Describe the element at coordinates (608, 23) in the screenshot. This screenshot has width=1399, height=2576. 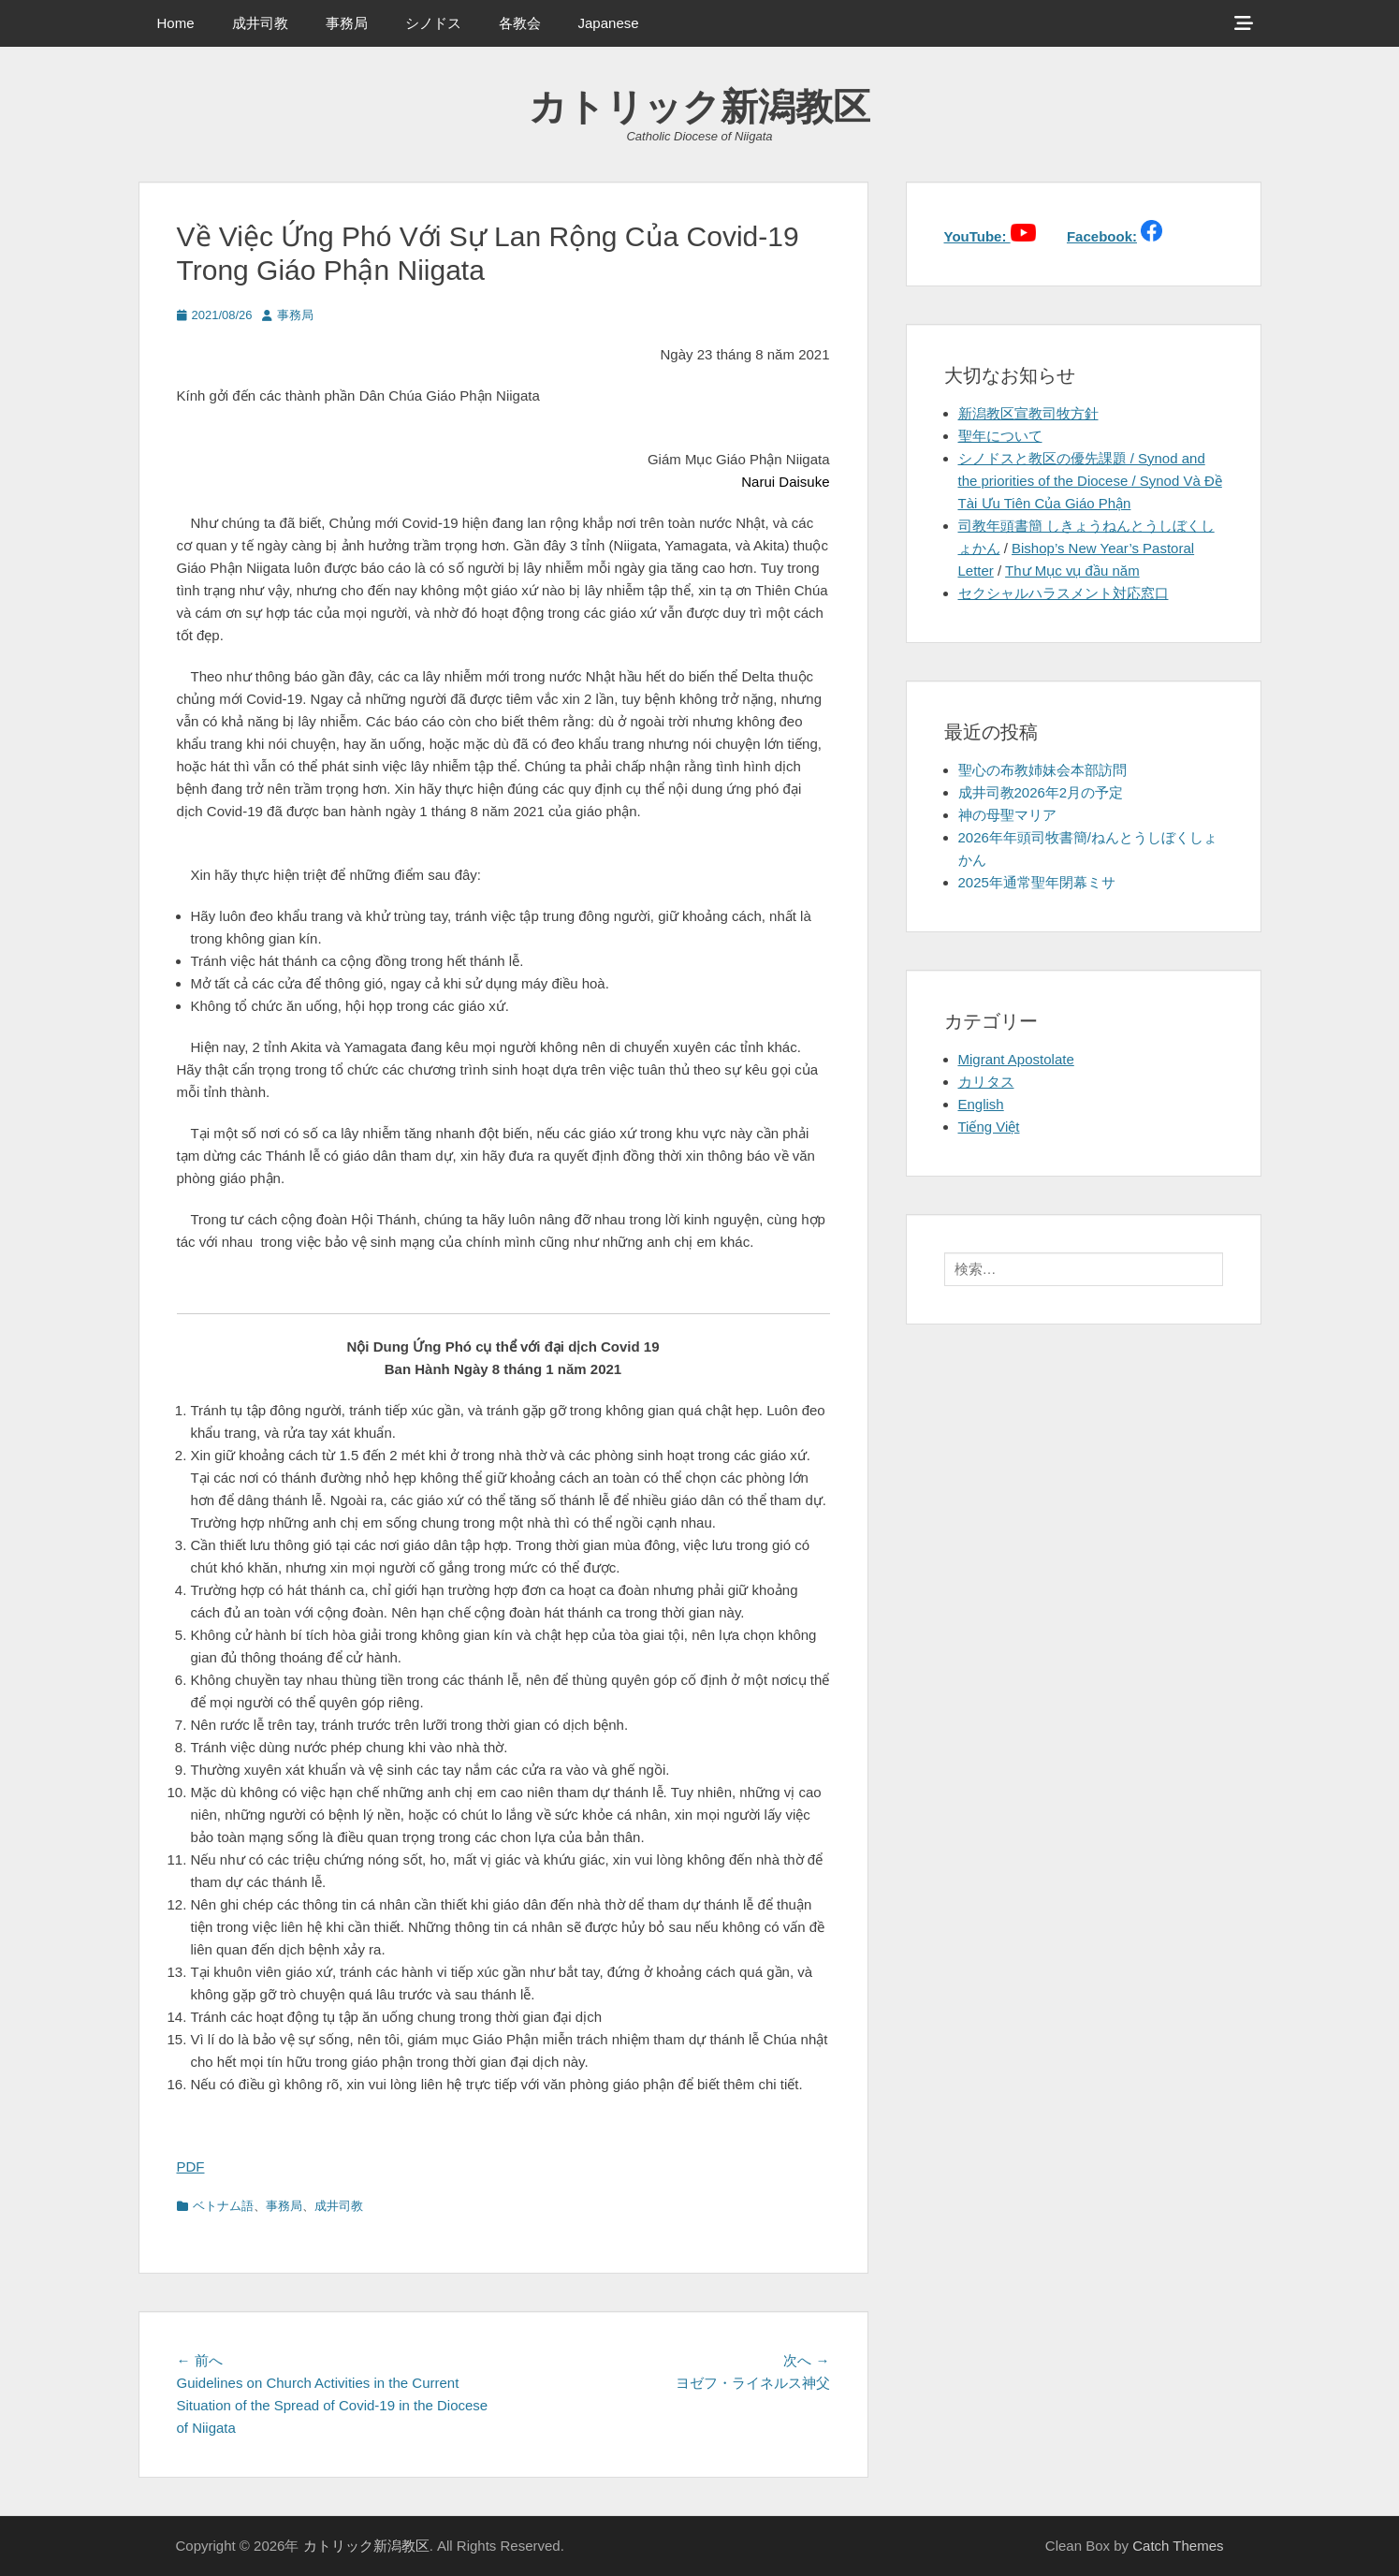
I see `Japanese` at that location.